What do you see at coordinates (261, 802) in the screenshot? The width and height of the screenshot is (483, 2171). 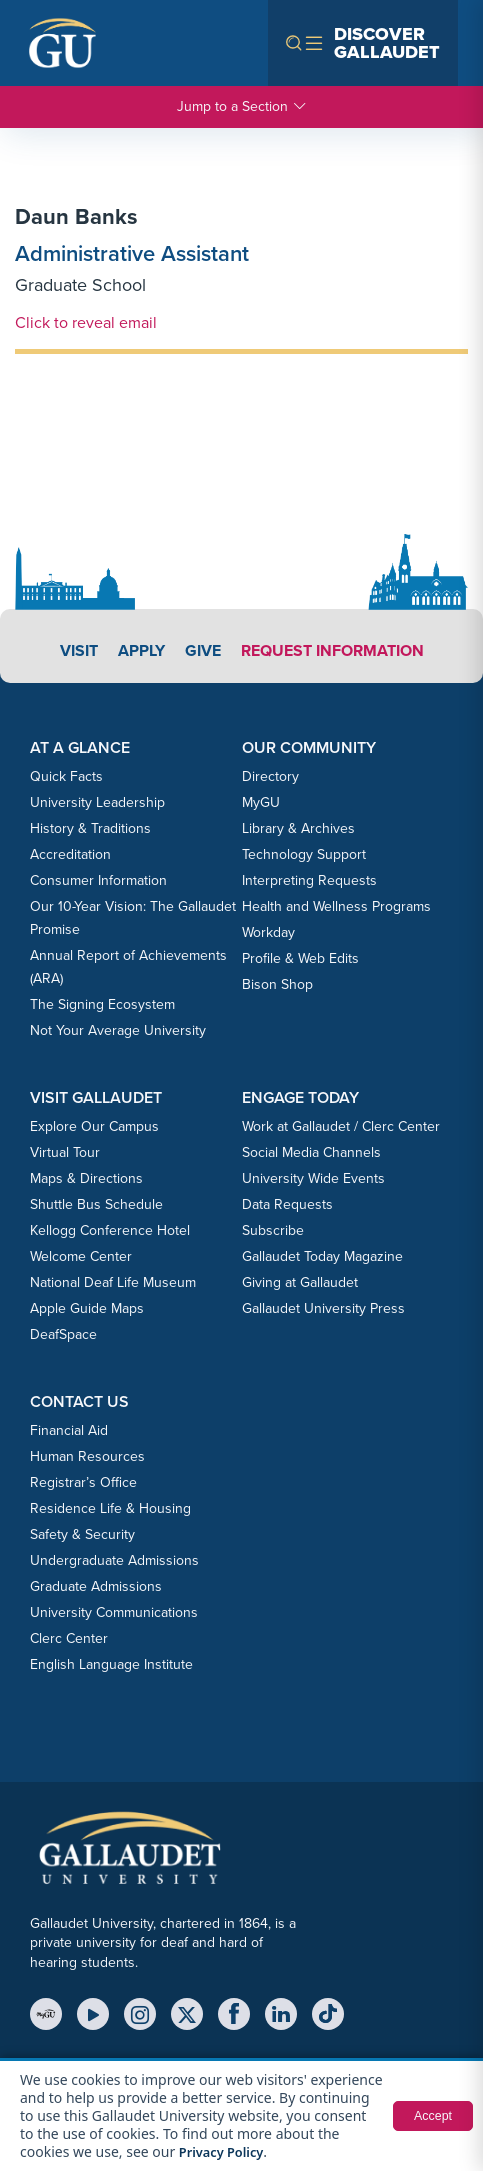 I see `MyGU` at bounding box center [261, 802].